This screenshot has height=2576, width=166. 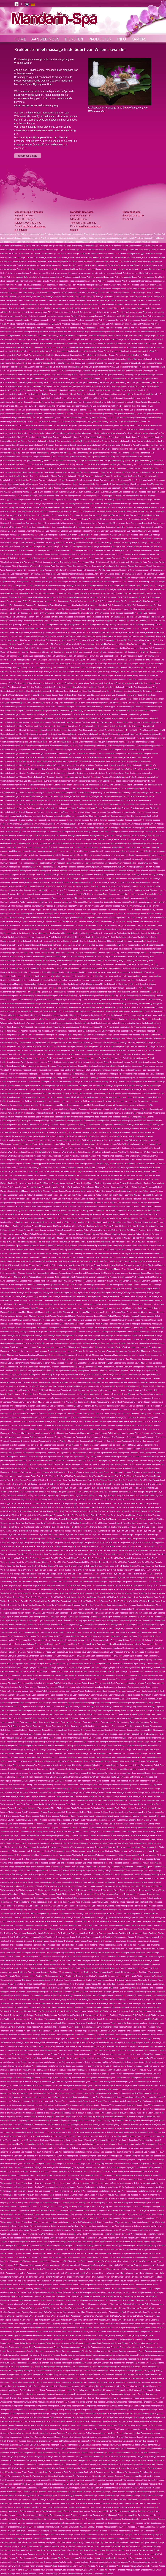 I want to click on Duo gezichtsbehandeling Afferden, so click(x=38, y=347).